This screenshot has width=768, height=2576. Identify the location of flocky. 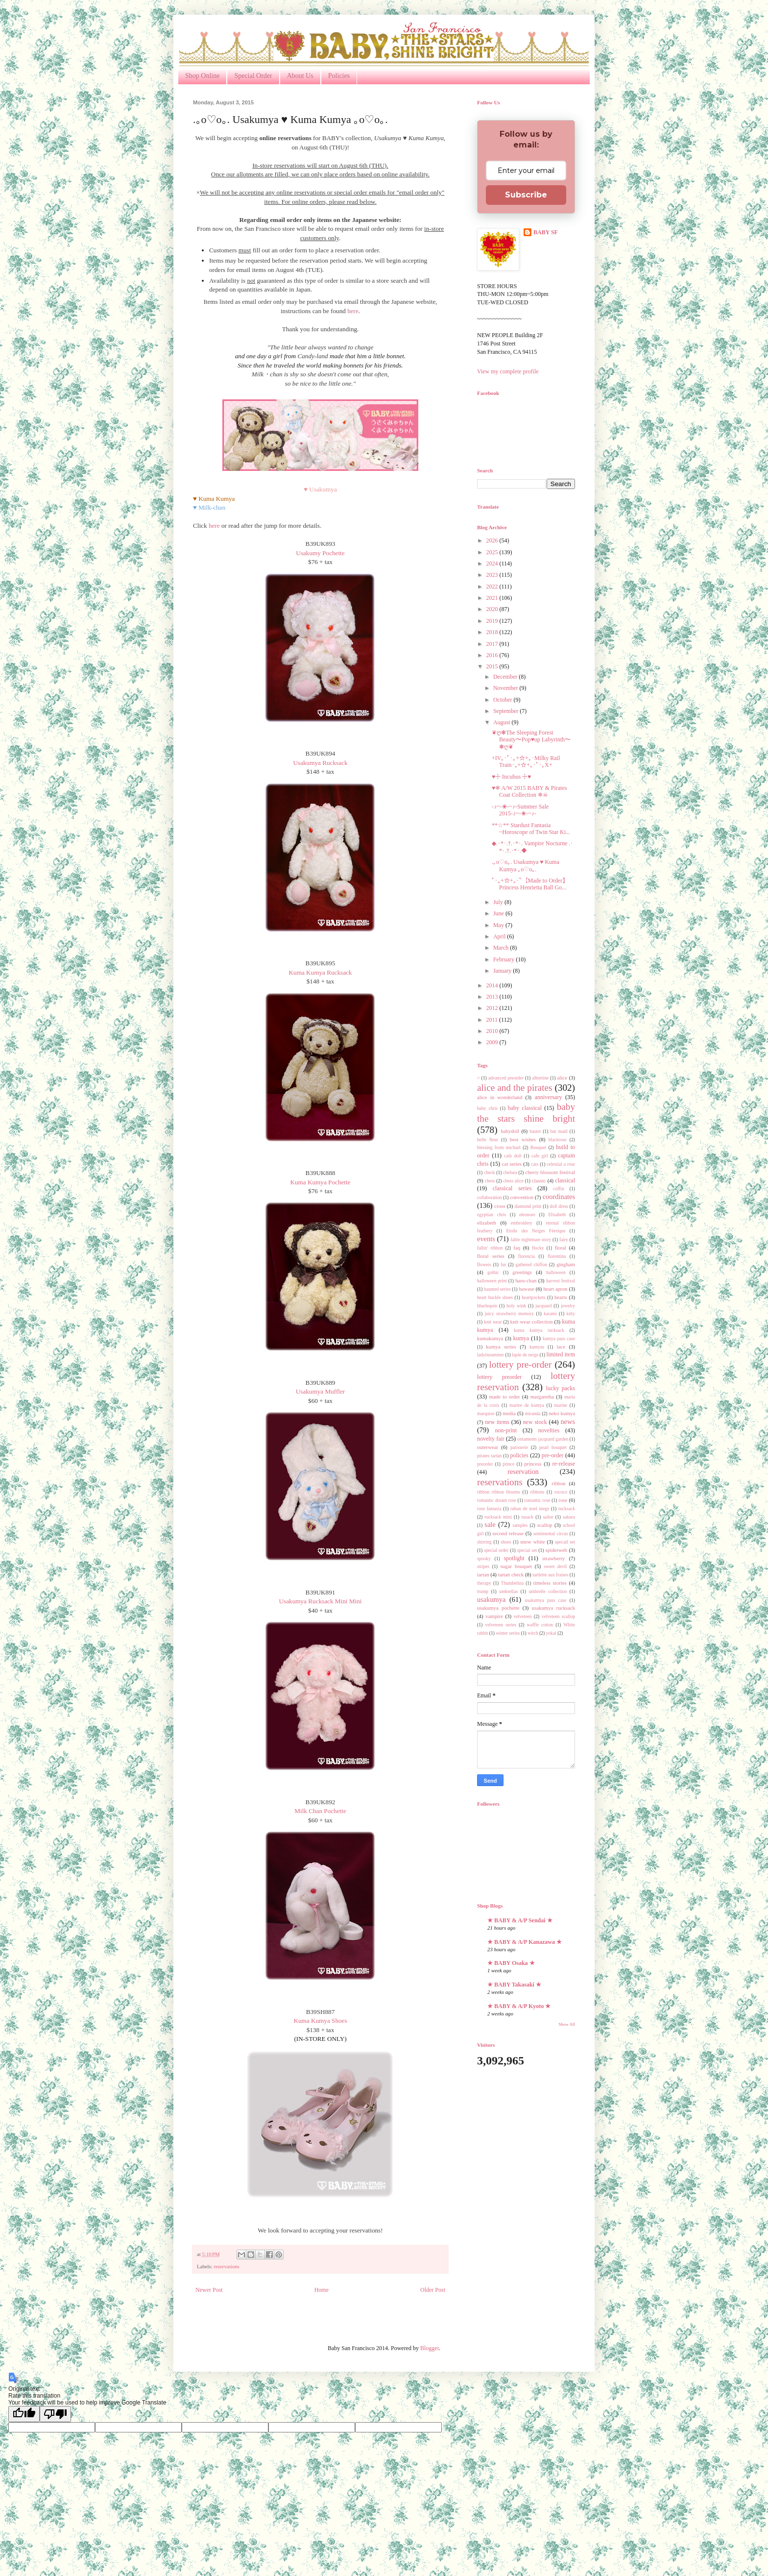
(538, 1248).